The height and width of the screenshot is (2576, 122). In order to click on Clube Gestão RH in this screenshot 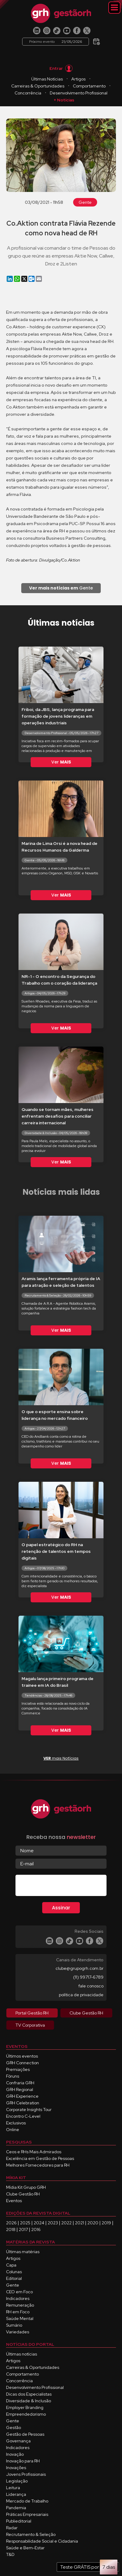, I will do `click(23, 2194)`.